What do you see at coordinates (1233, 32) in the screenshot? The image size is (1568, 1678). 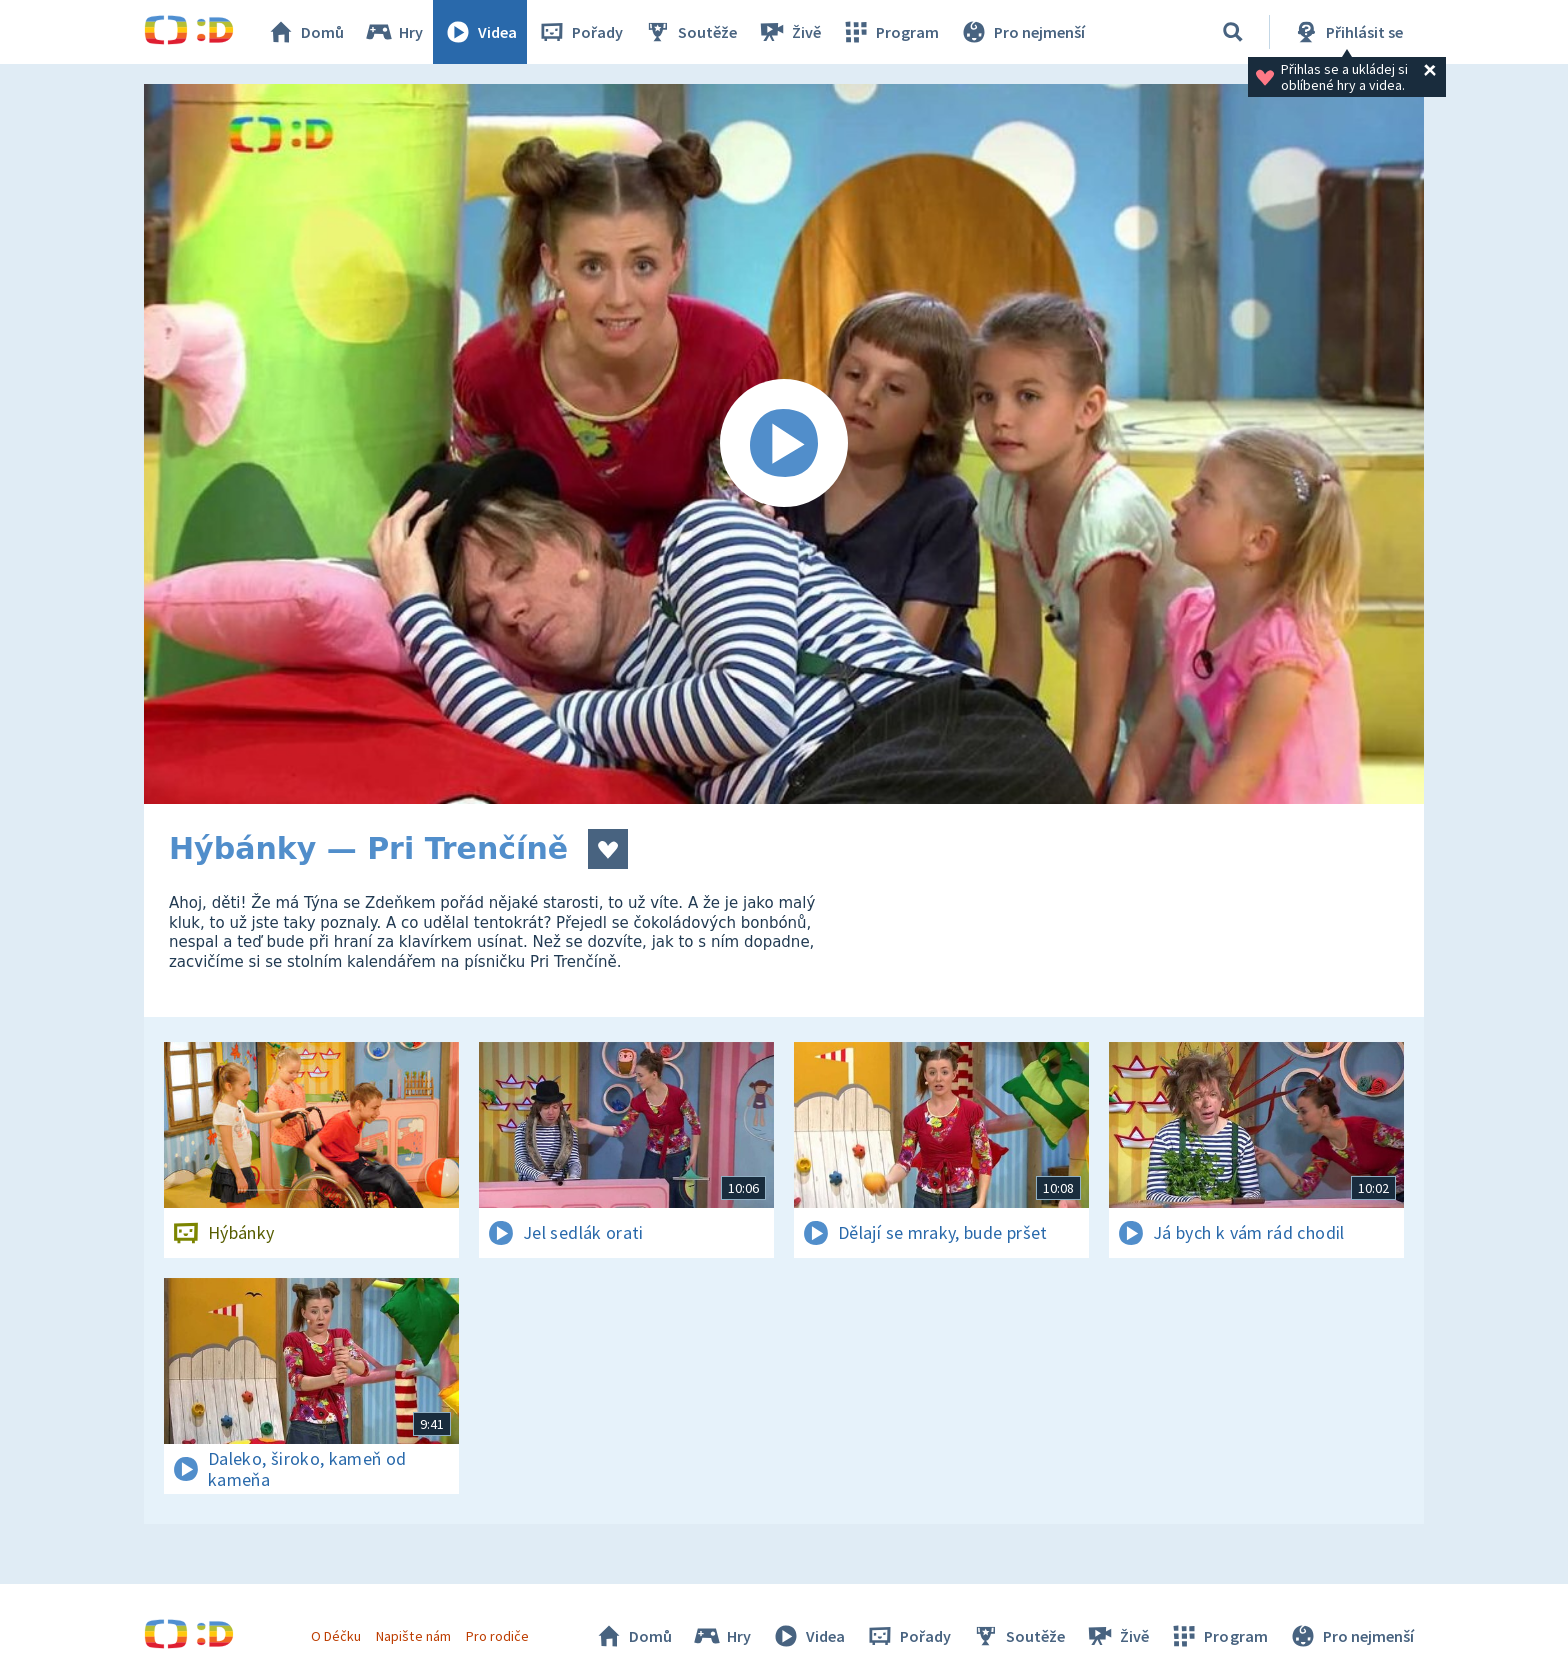 I see `[Vyhledávání]` at bounding box center [1233, 32].